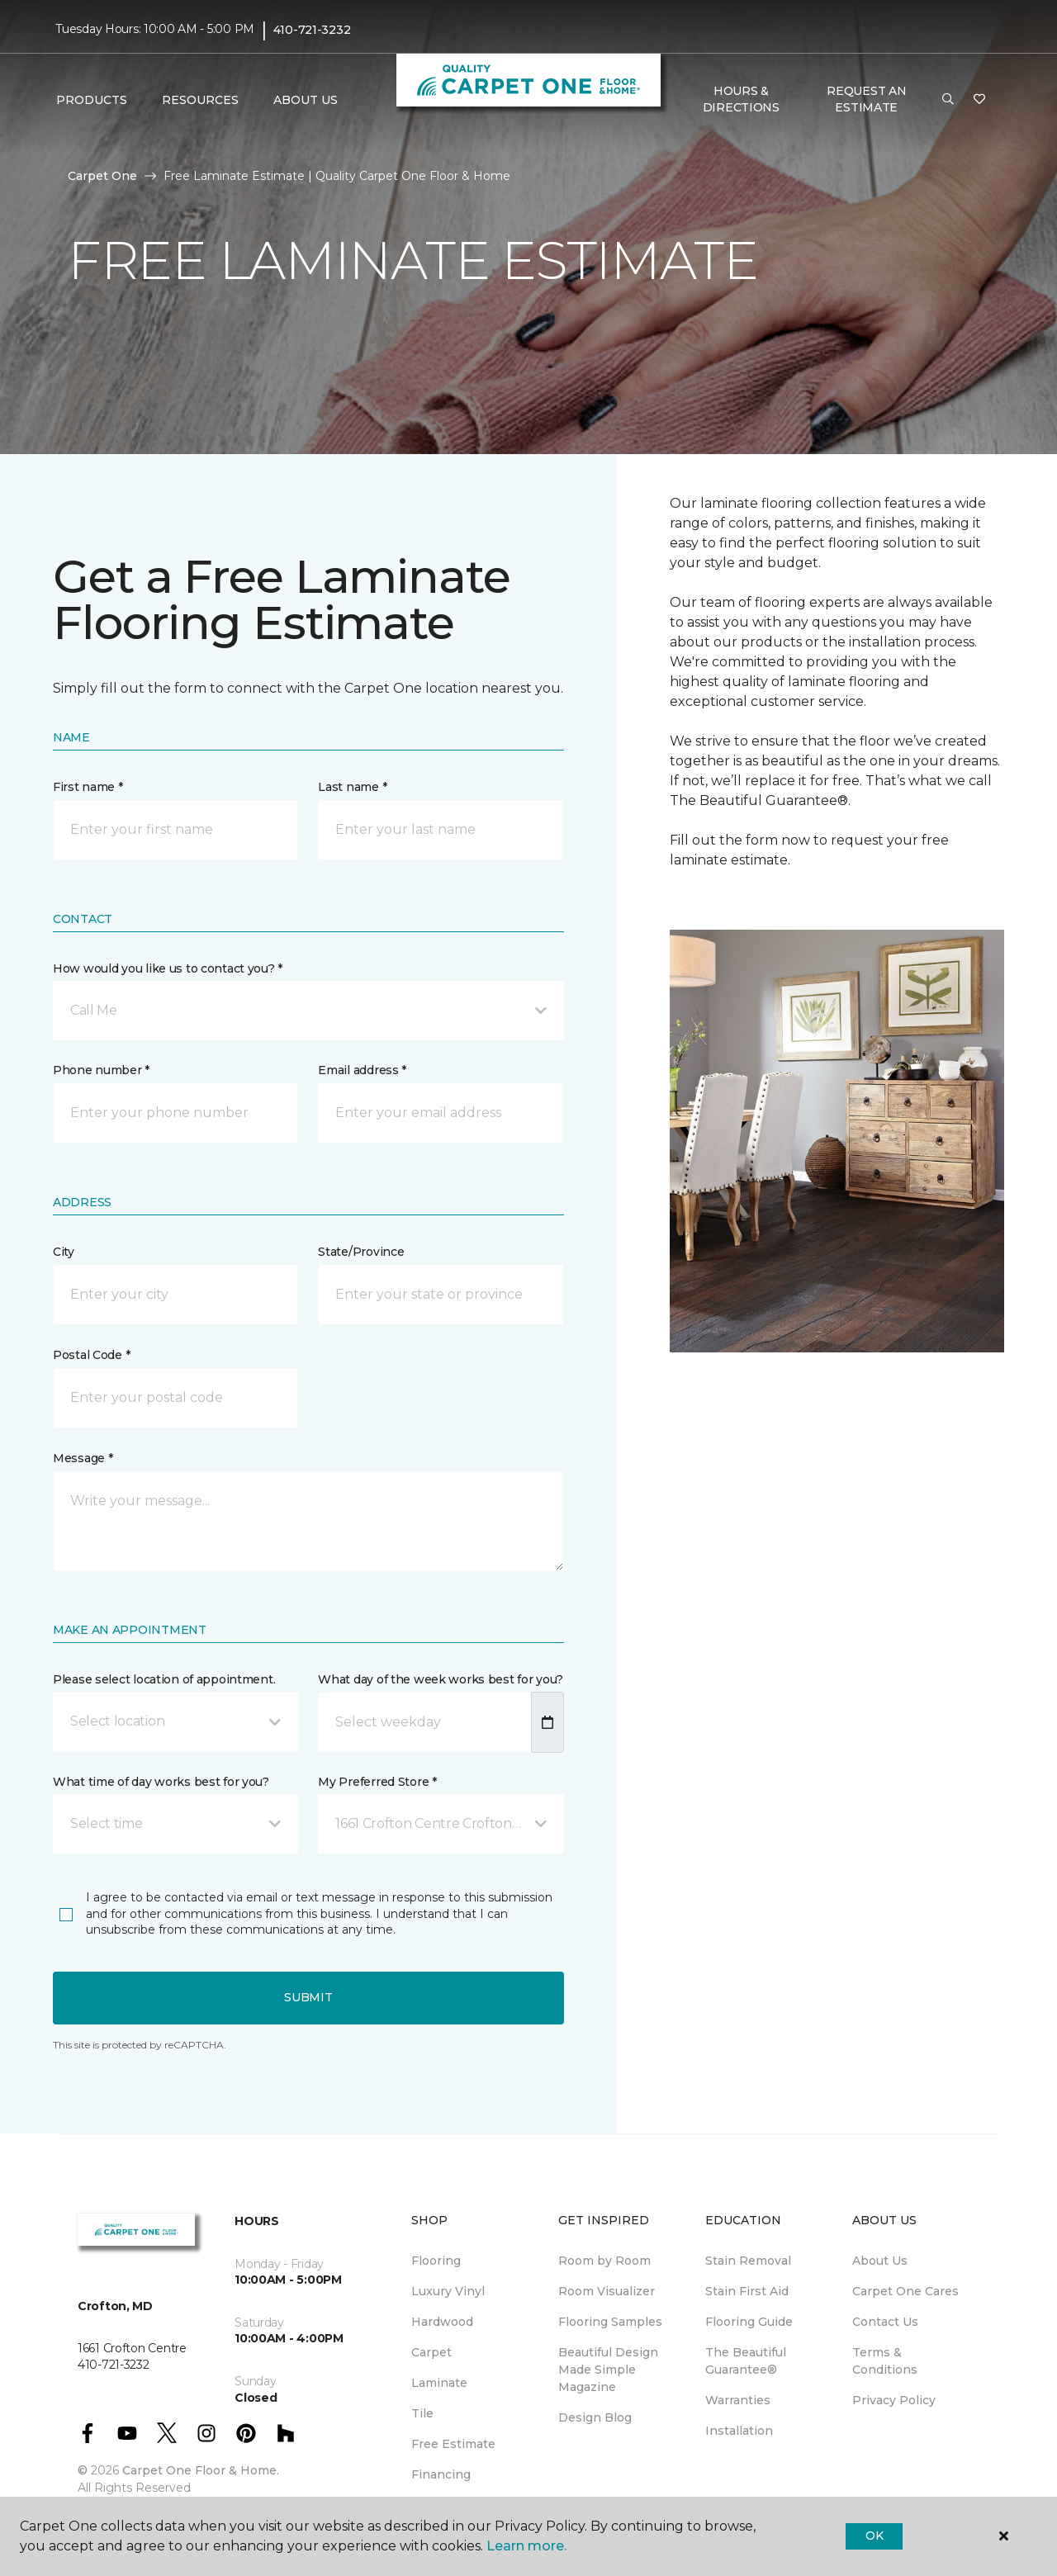 The width and height of the screenshot is (1057, 2576). I want to click on Products [button], so click(91, 99).